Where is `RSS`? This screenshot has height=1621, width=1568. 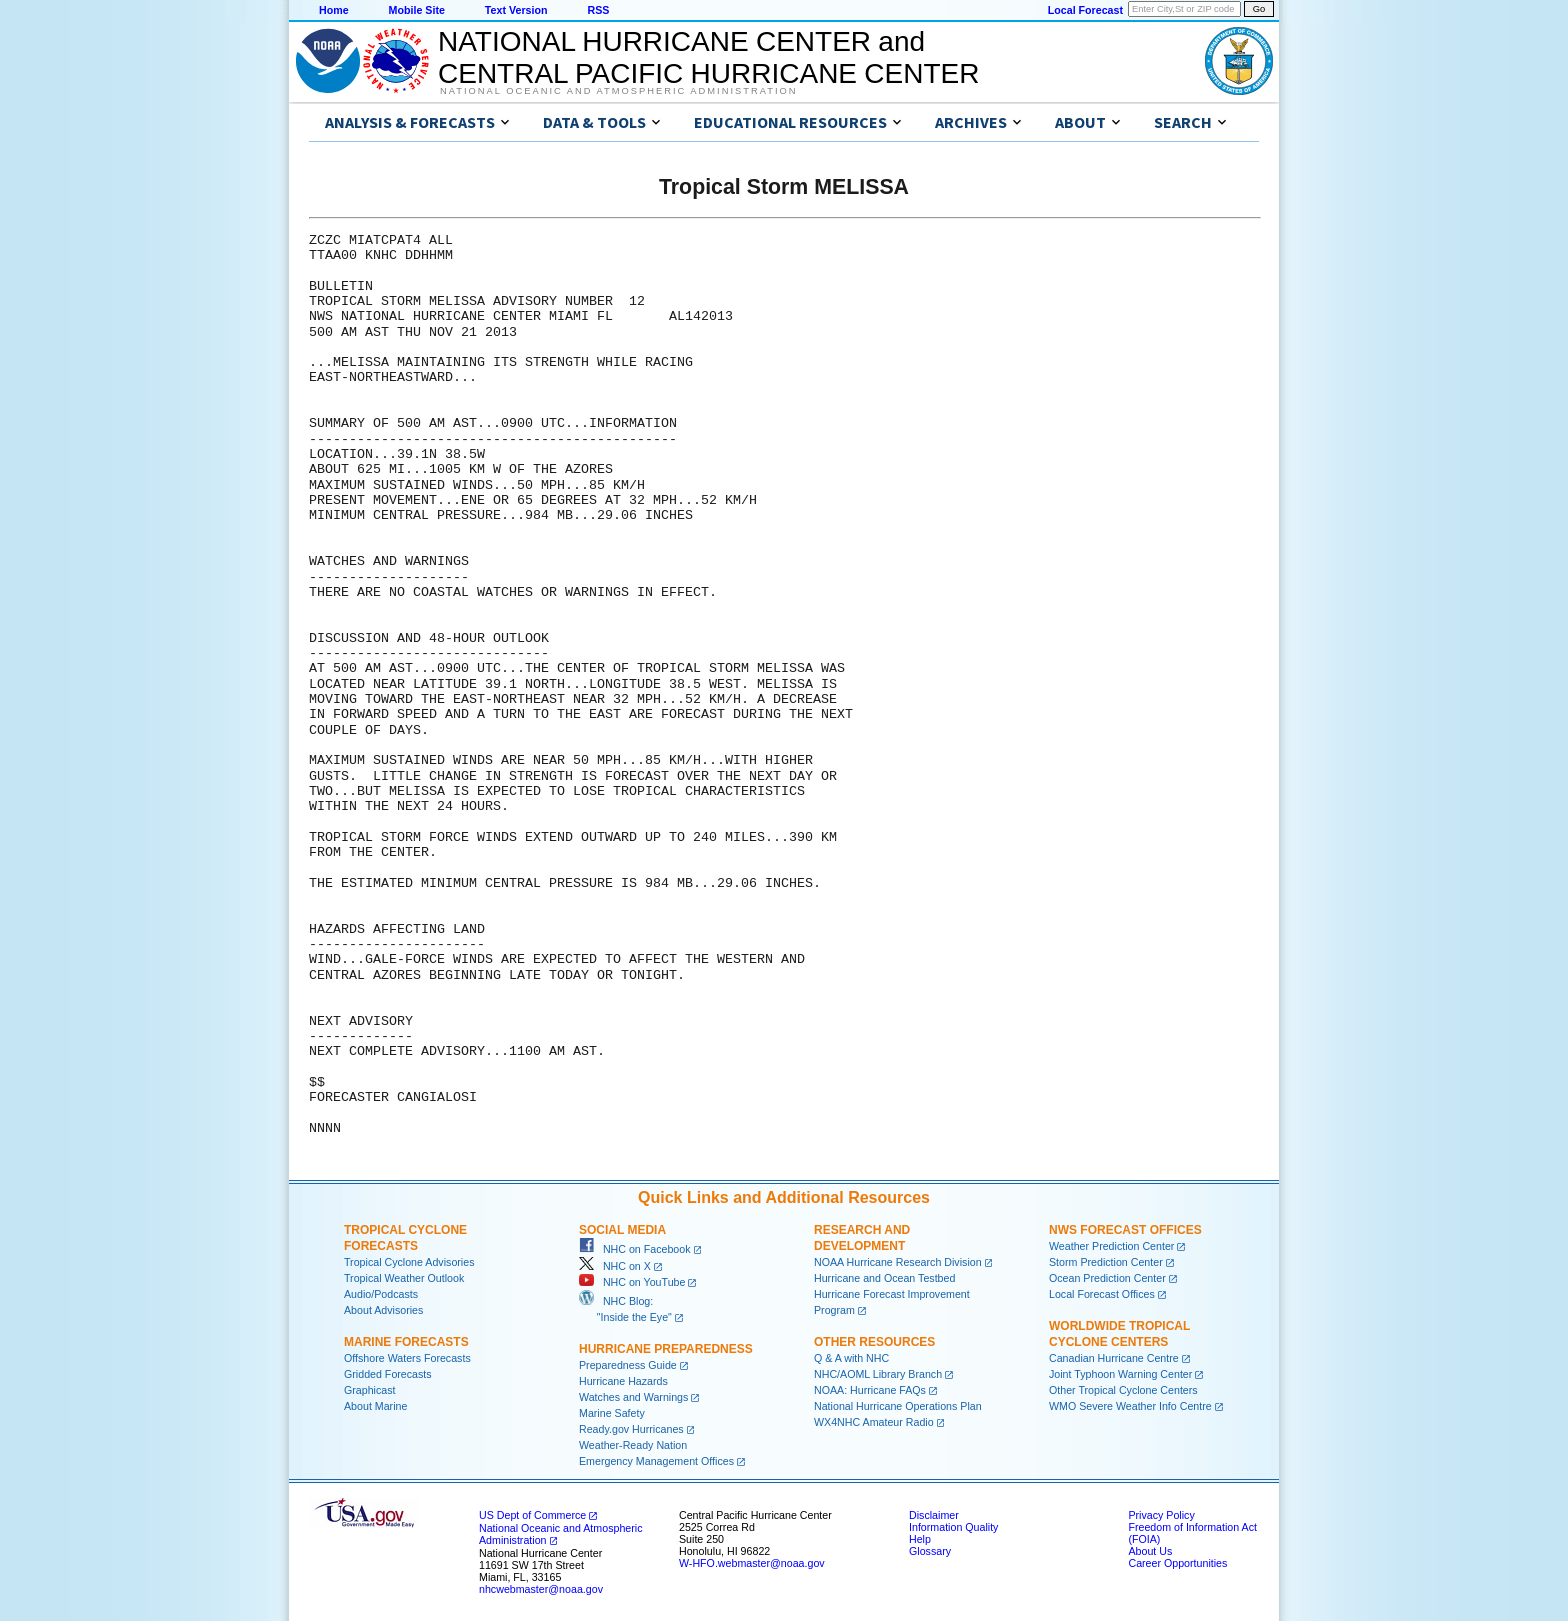
RSS is located at coordinates (598, 10).